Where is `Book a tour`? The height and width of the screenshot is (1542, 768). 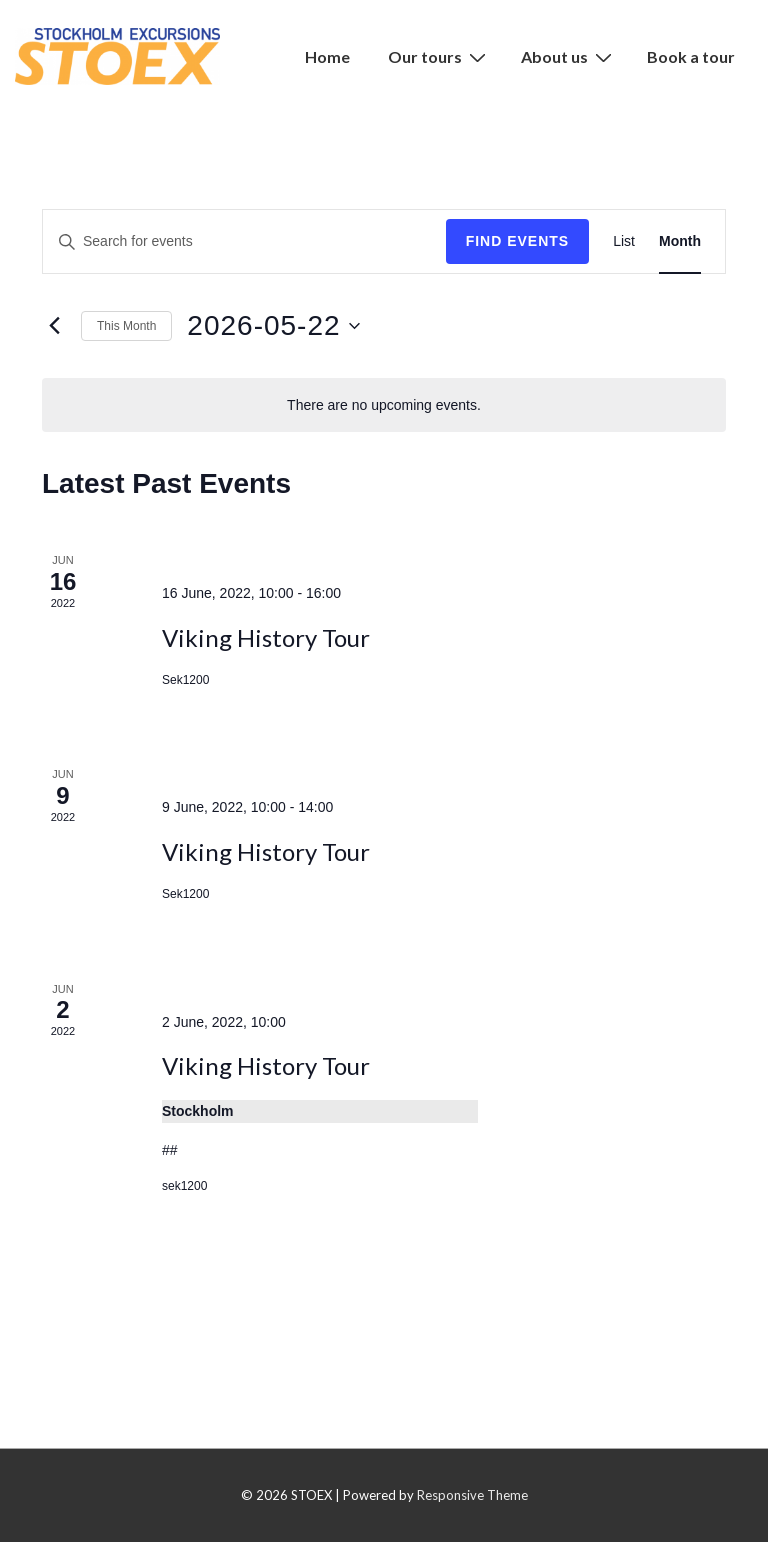
Book a tour is located at coordinates (691, 56).